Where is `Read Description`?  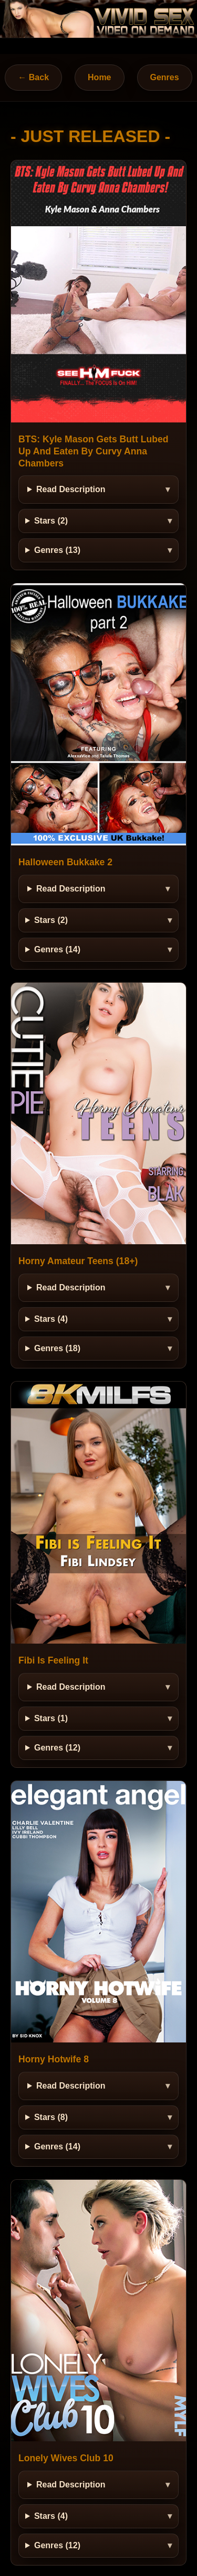
Read Description is located at coordinates (71, 489).